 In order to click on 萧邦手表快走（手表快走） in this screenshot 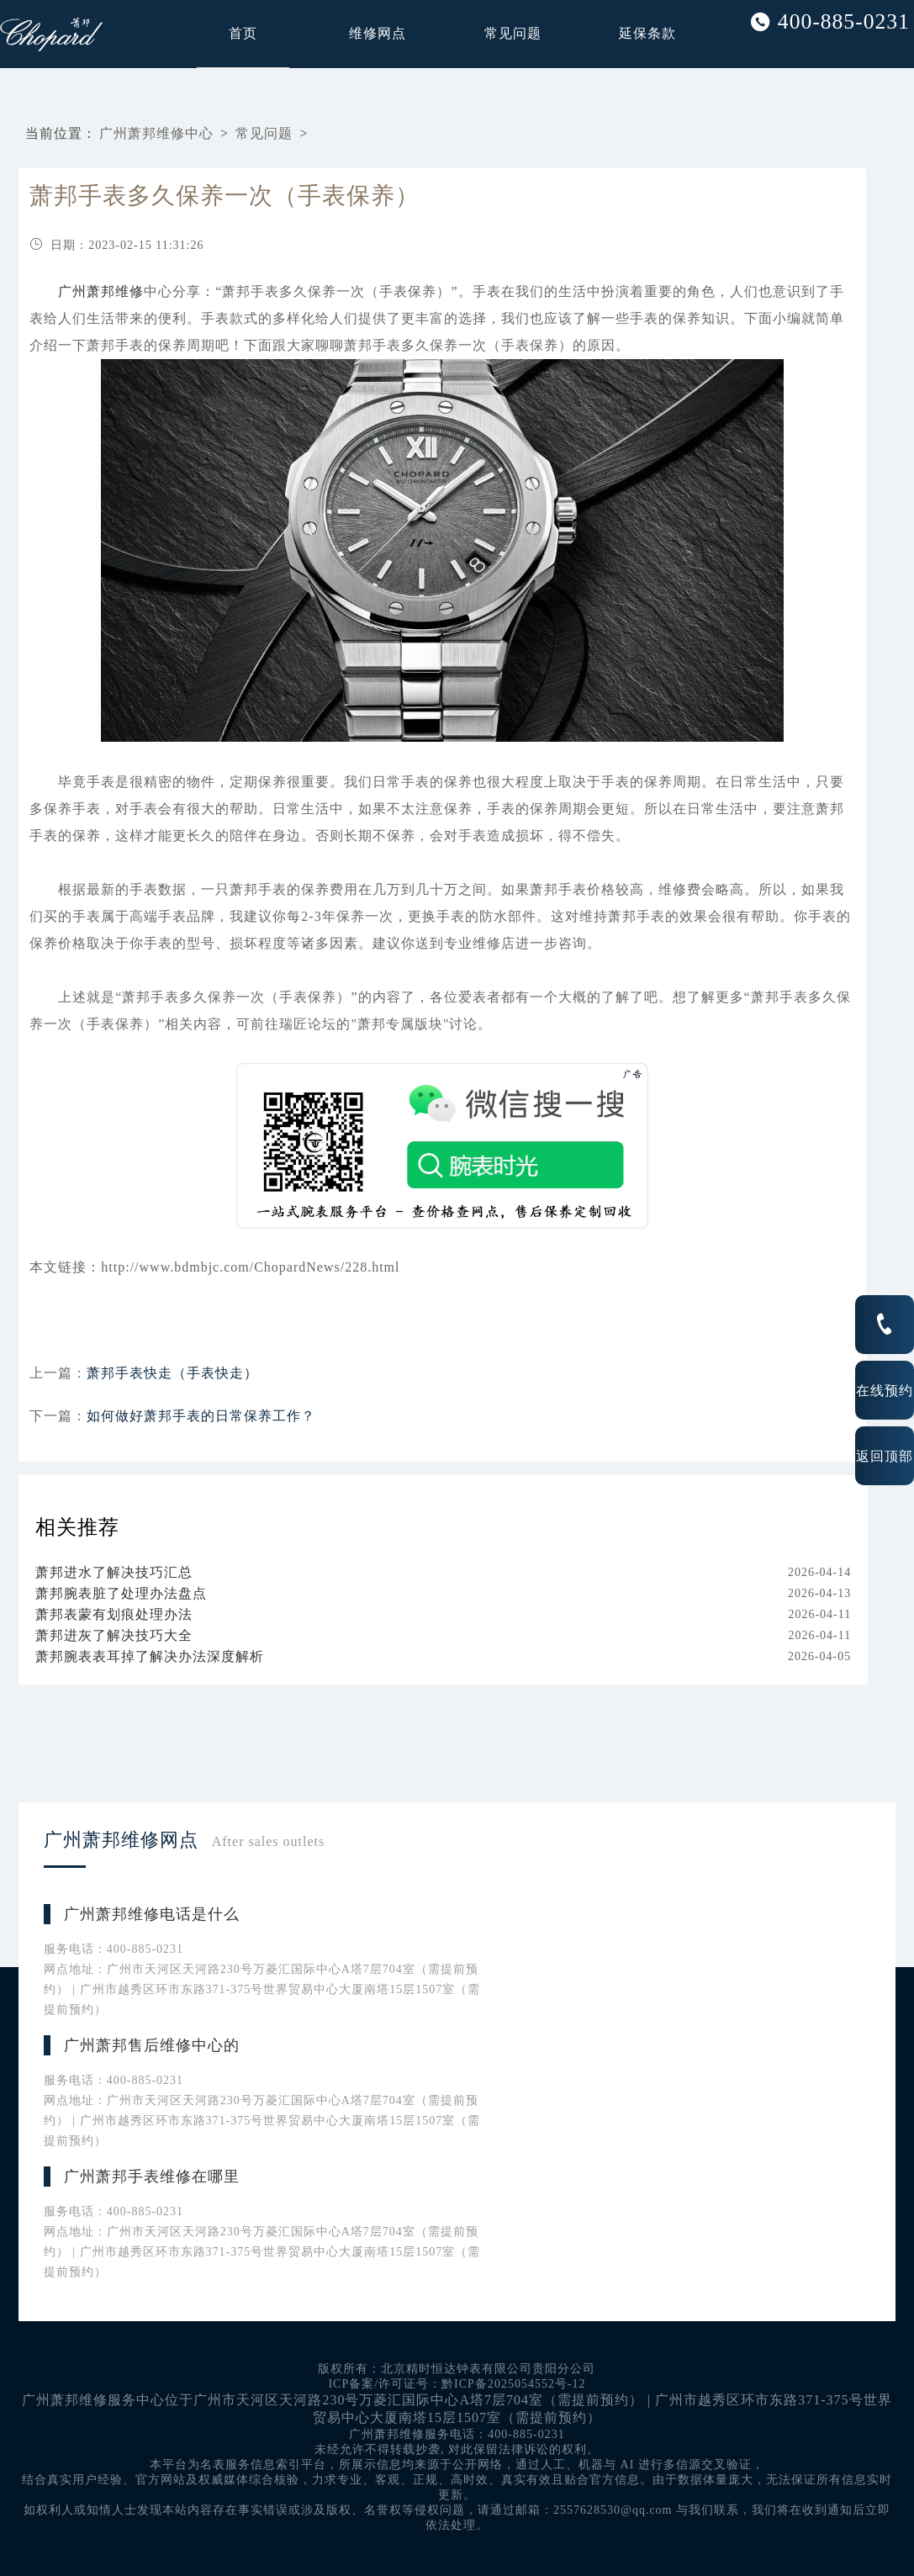, I will do `click(172, 1373)`.